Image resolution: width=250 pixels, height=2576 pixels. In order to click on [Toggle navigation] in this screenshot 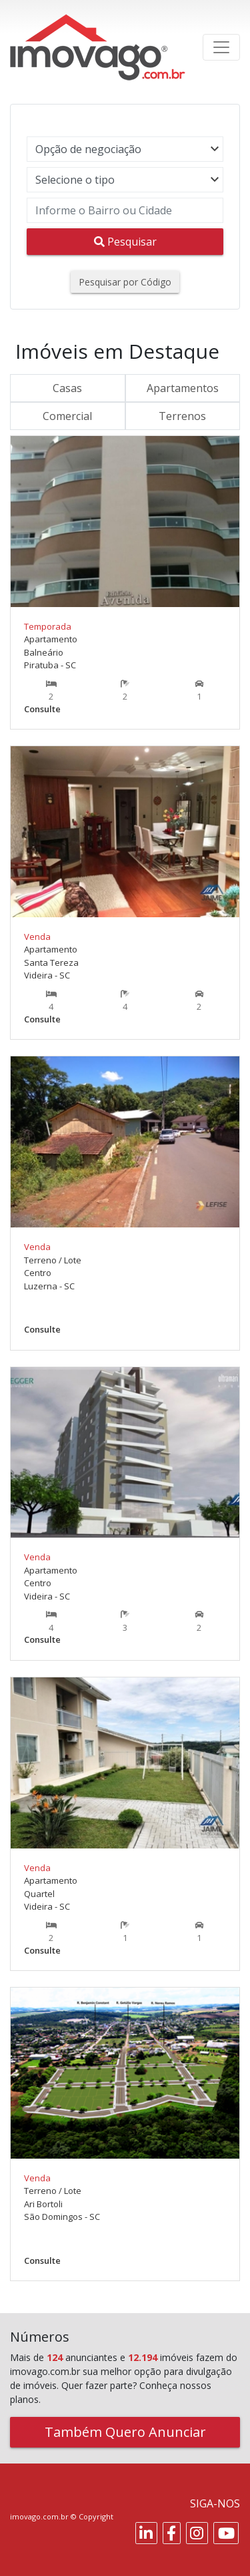, I will do `click(221, 47)`.